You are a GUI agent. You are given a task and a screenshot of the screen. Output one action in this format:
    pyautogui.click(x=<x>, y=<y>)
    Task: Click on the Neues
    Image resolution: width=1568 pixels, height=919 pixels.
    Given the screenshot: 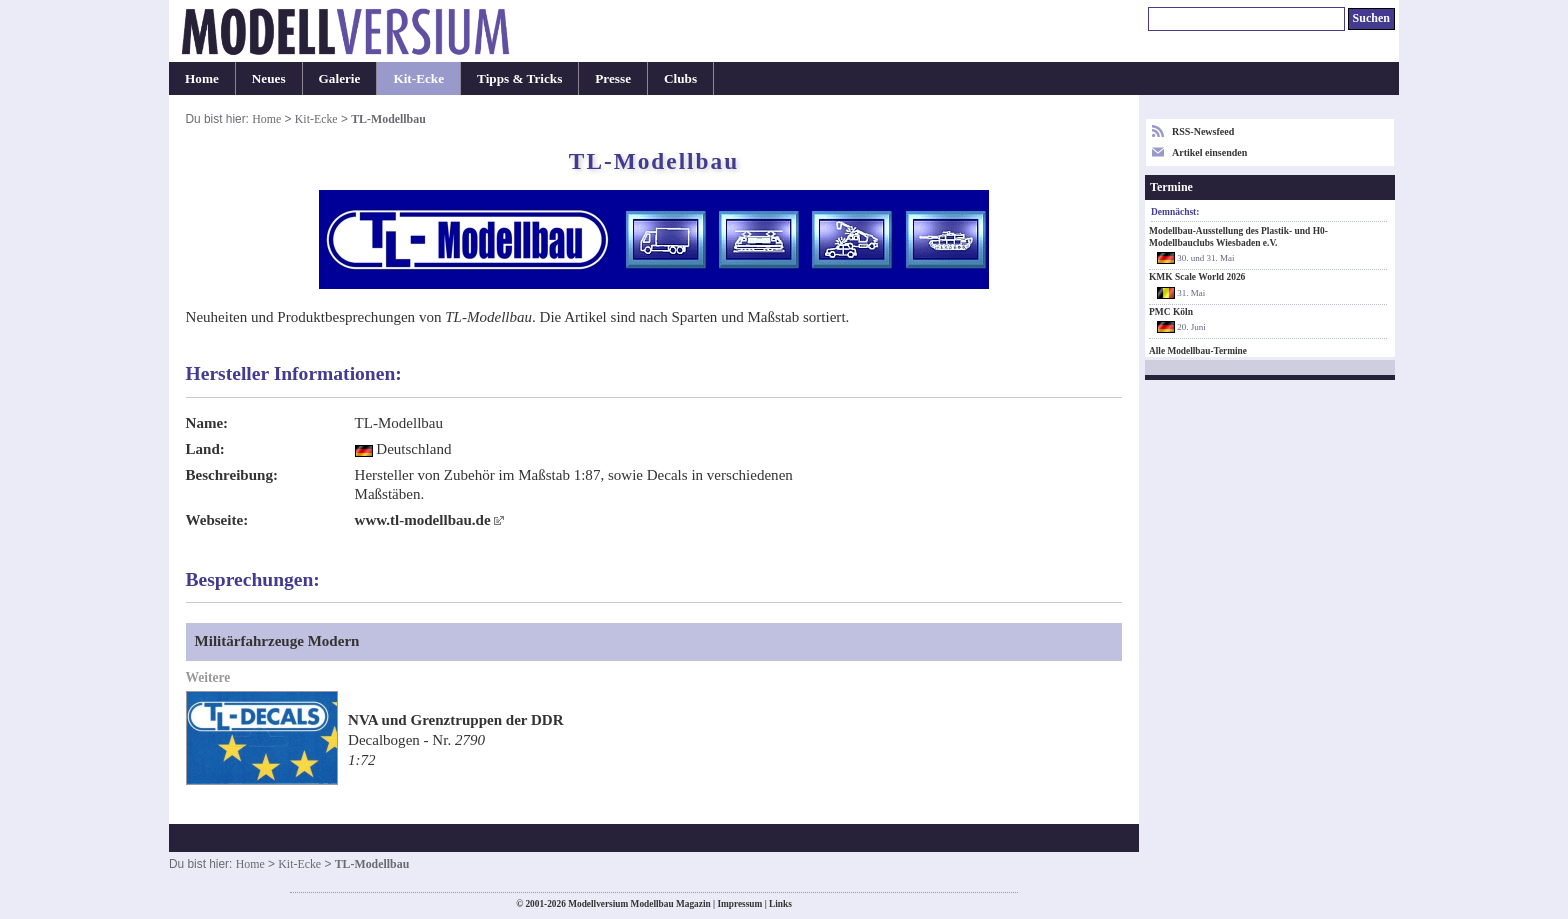 What is the action you would take?
    pyautogui.click(x=269, y=78)
    